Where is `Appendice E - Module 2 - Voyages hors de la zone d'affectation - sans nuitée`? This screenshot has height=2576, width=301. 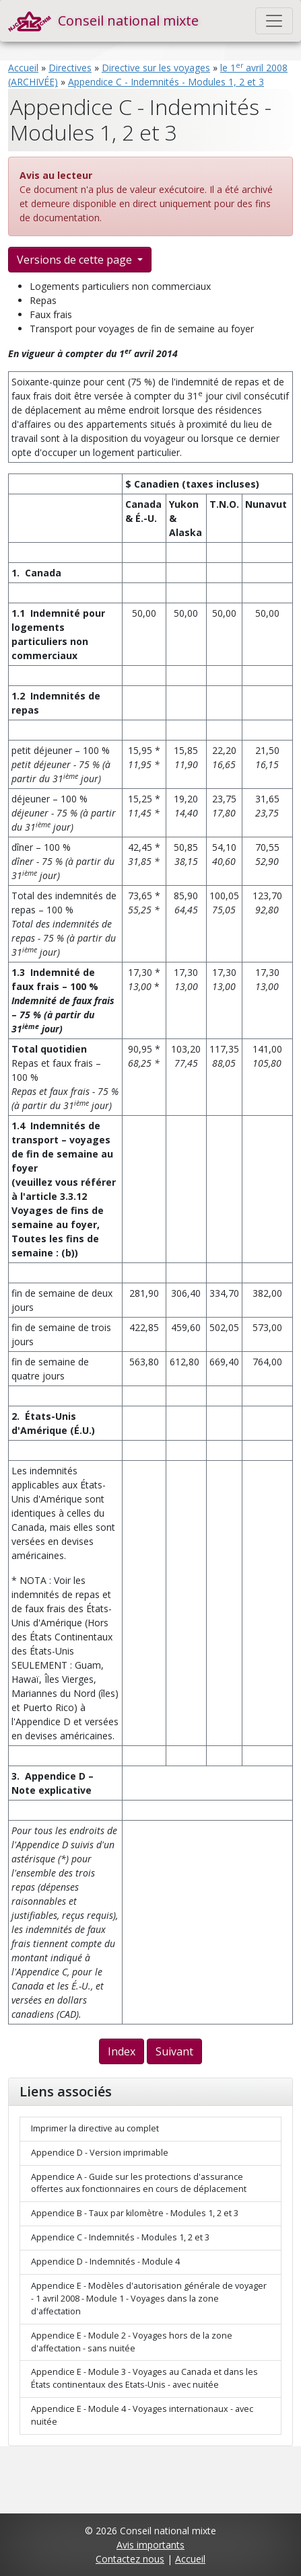 Appendice E - Module 2 - Voyages hors de la zone d'affectation - sans nuitée is located at coordinates (131, 2342).